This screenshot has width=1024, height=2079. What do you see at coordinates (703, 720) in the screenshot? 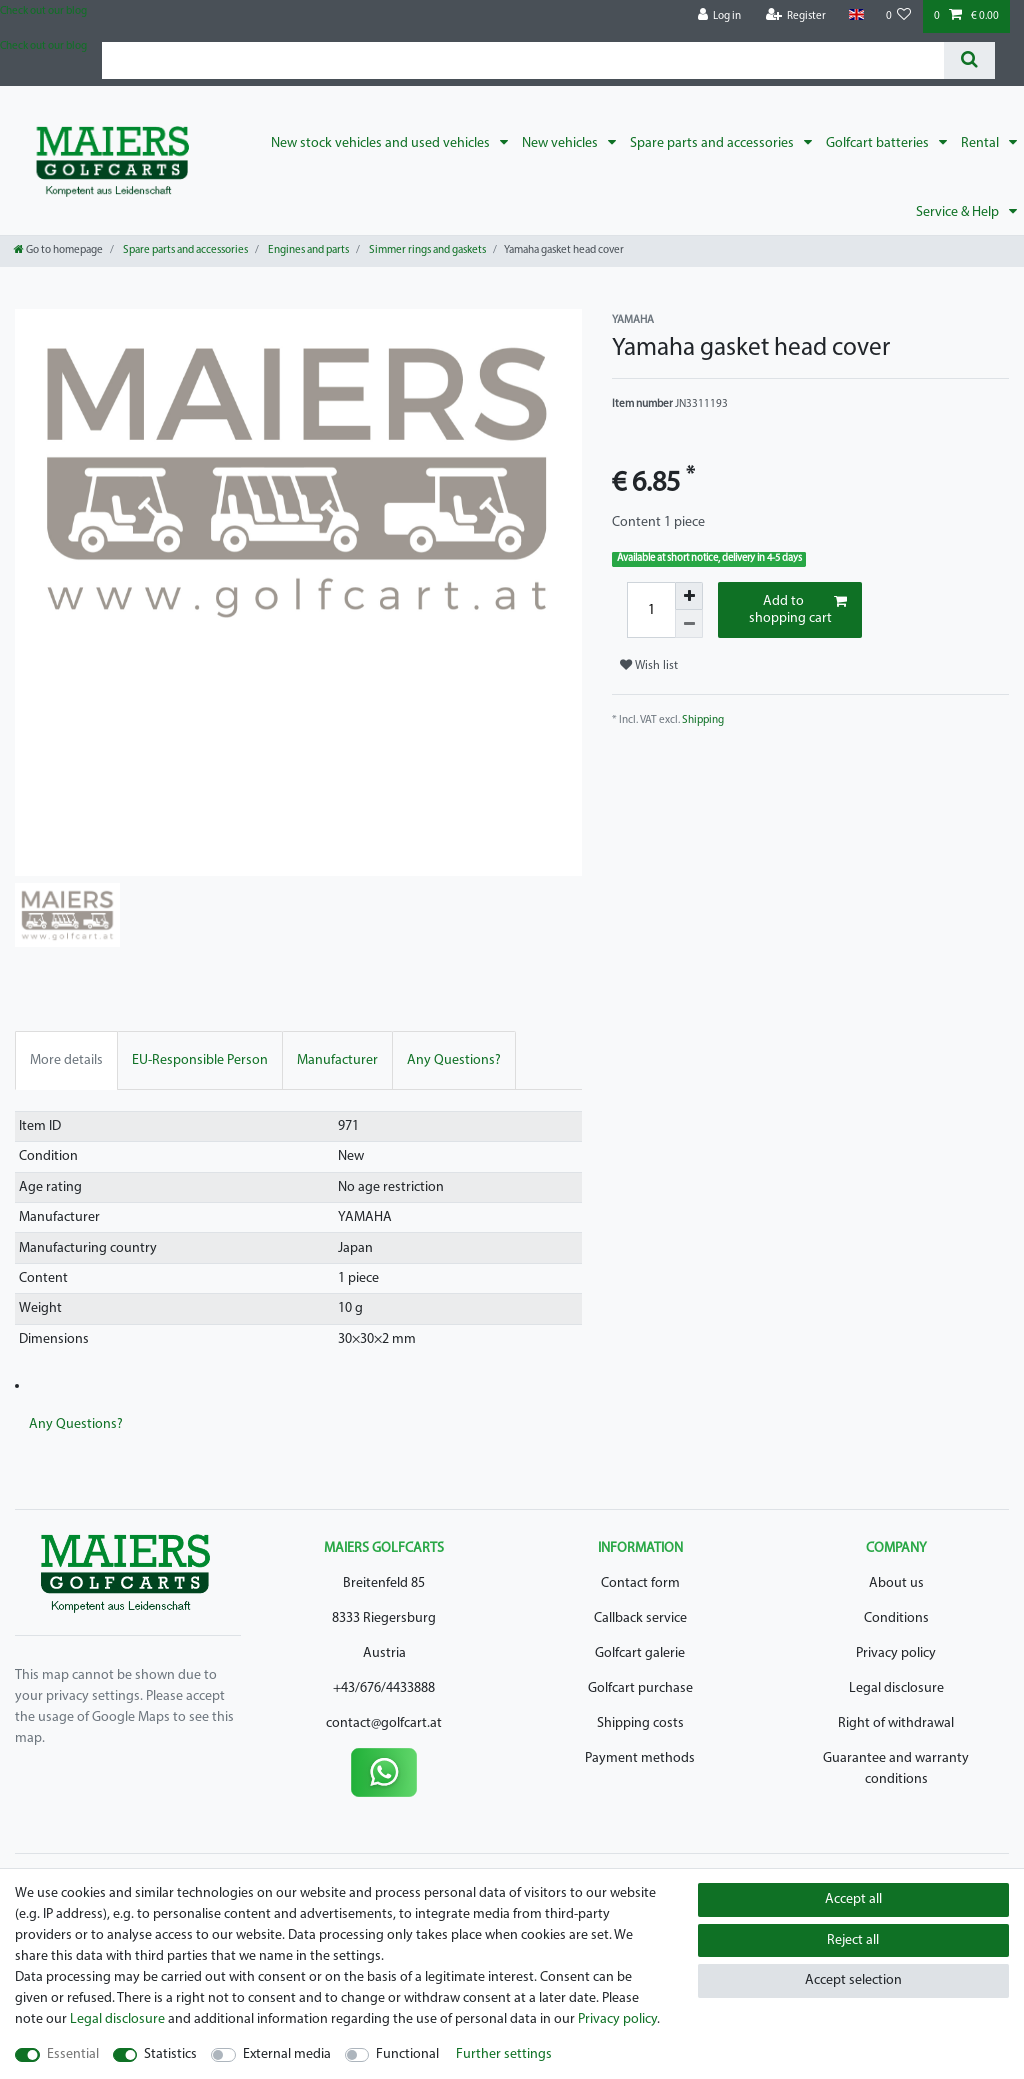
I see `Shipping` at bounding box center [703, 720].